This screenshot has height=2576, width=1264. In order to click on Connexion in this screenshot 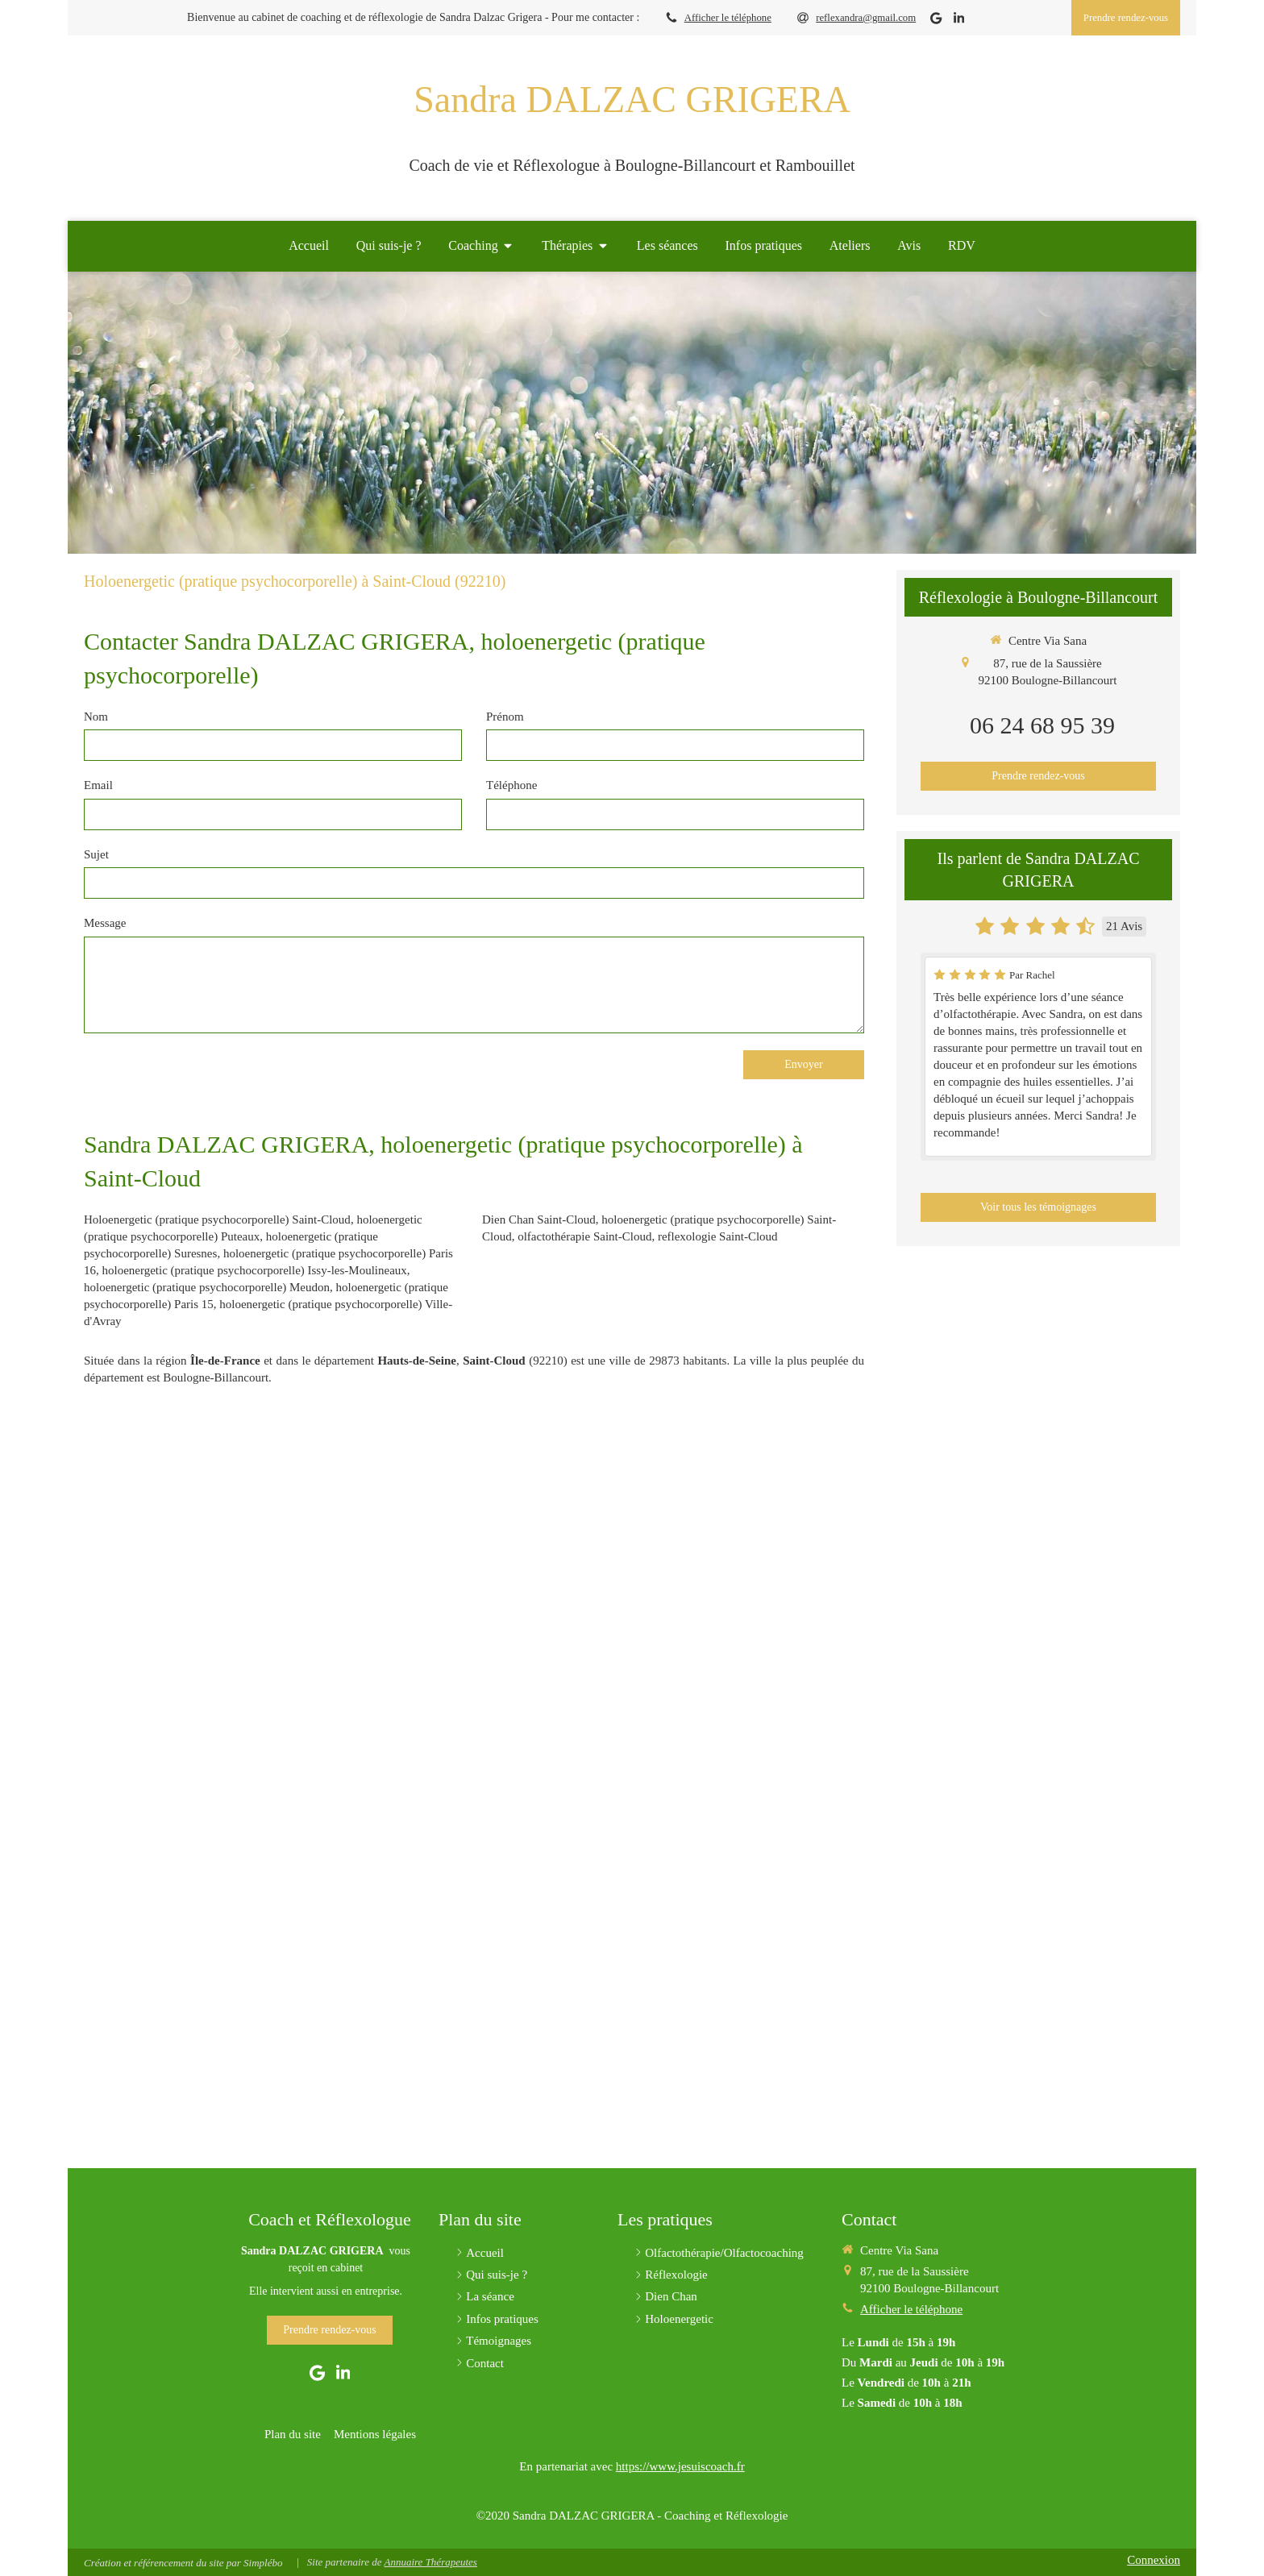, I will do `click(1153, 2559)`.